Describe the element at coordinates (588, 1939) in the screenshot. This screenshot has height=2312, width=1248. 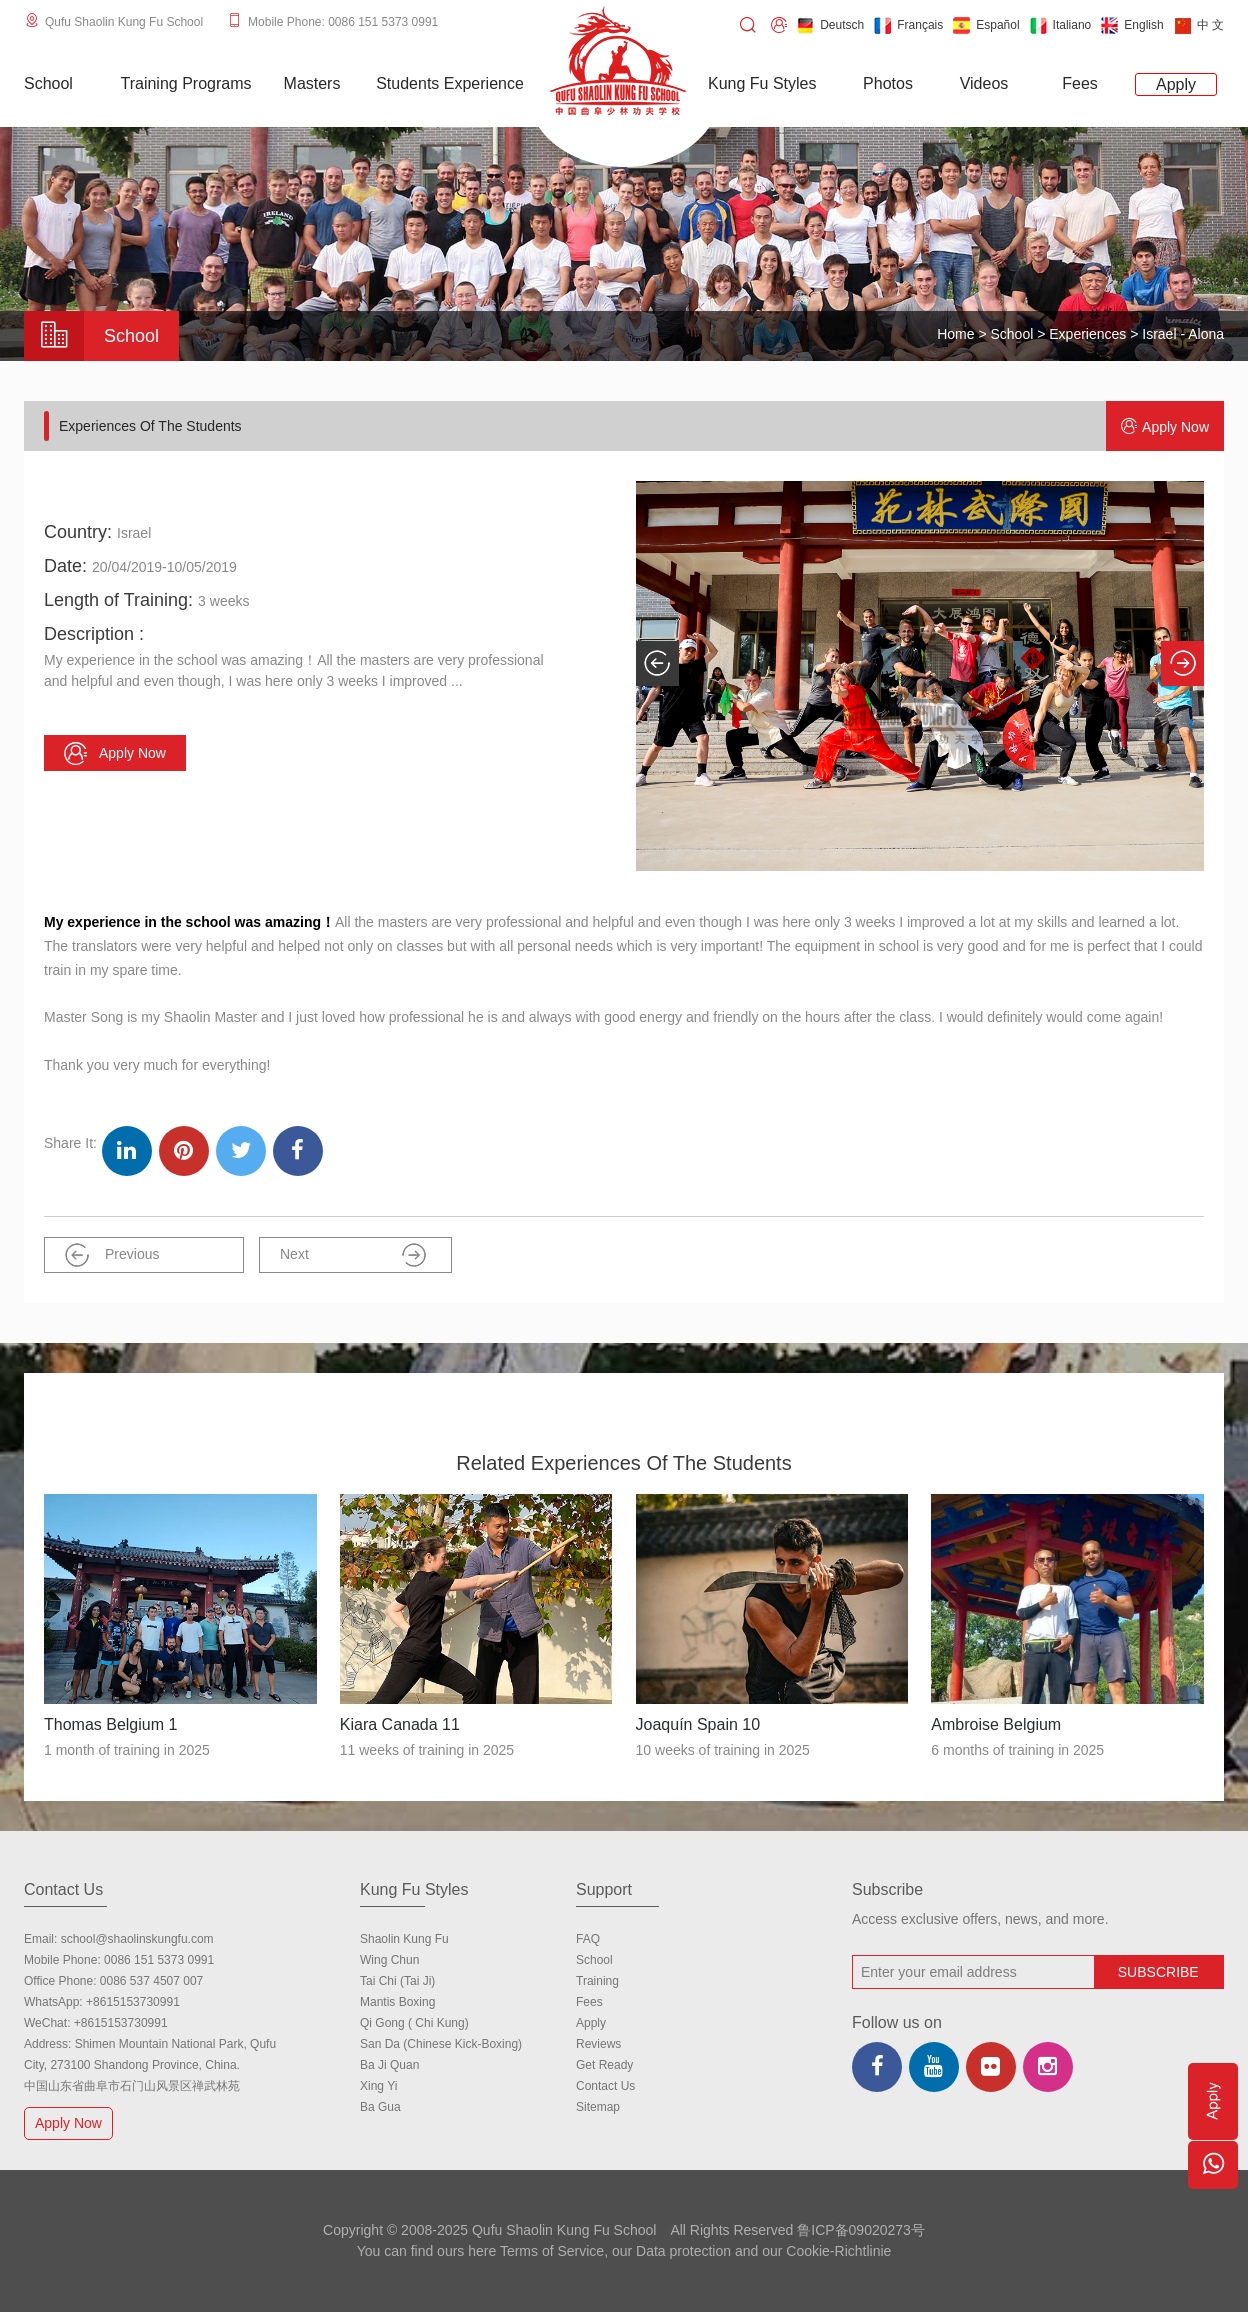
I see `FAQ` at that location.